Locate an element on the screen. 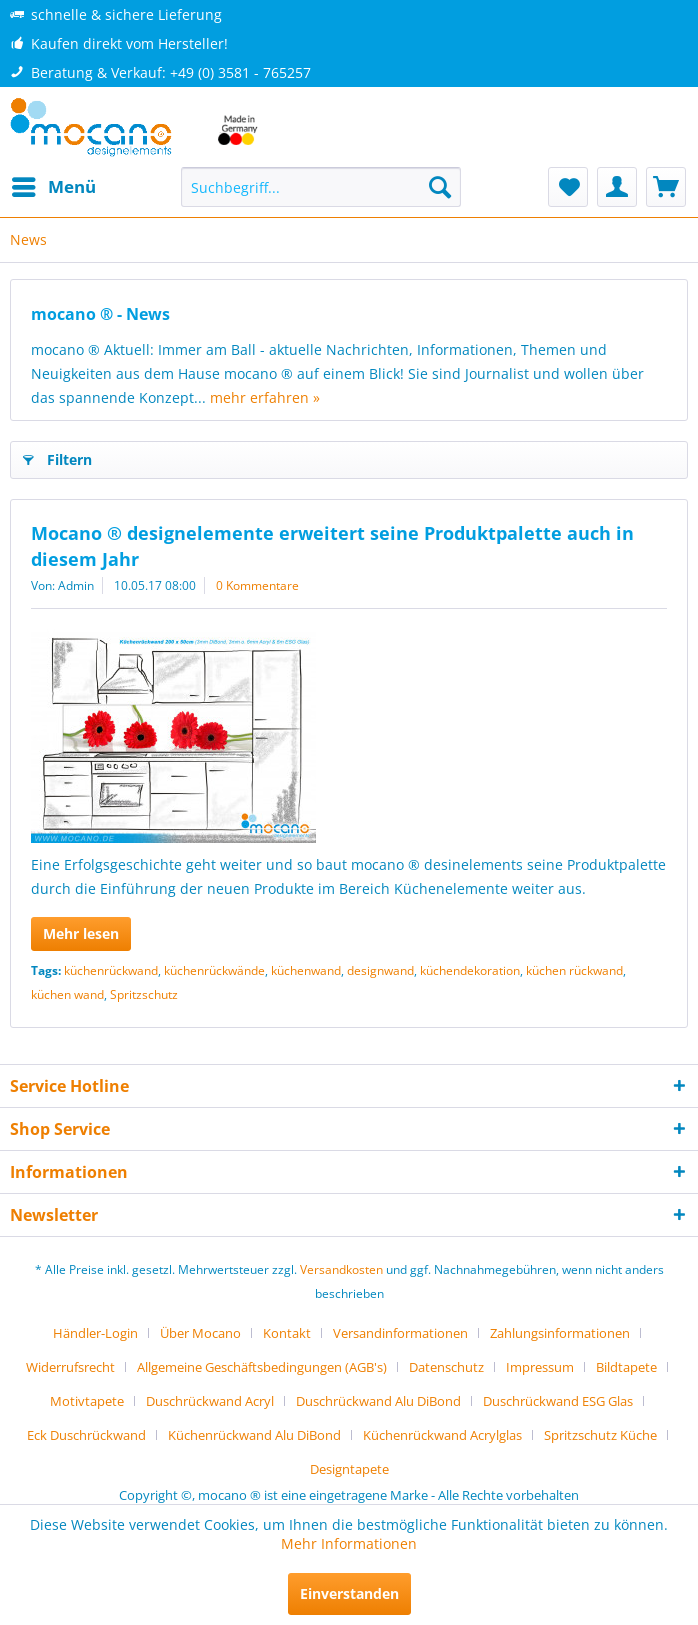  Küchenrückwand Acrylglas is located at coordinates (442, 1435).